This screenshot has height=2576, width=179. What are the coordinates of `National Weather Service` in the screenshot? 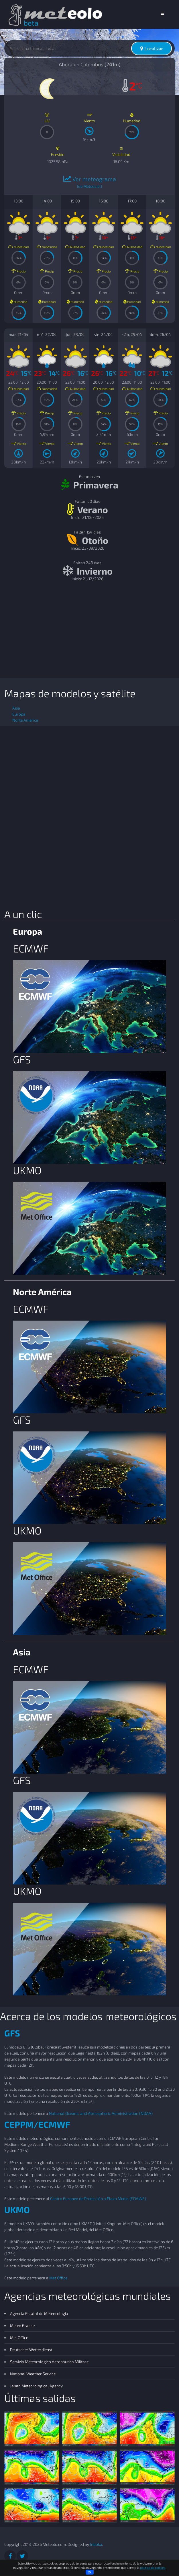 It's located at (33, 2373).